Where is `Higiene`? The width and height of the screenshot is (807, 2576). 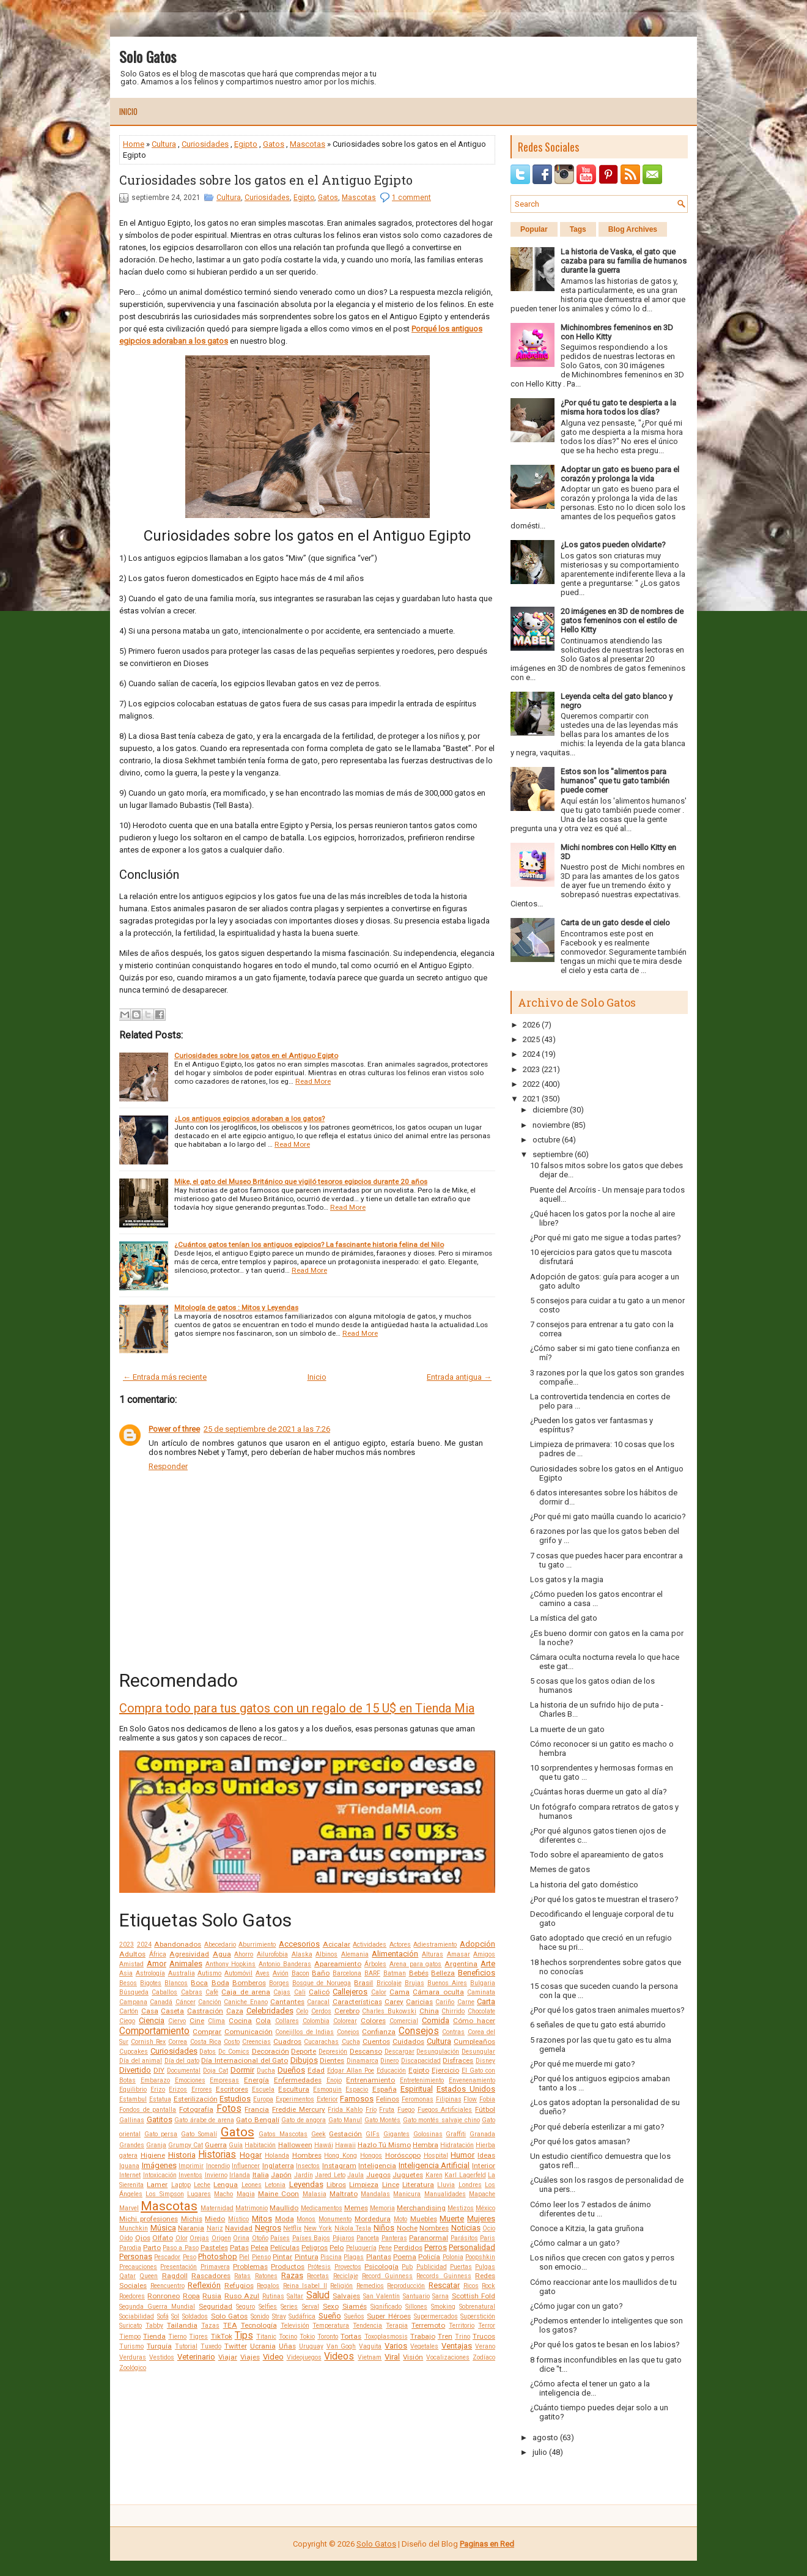
Higiene is located at coordinates (153, 2155).